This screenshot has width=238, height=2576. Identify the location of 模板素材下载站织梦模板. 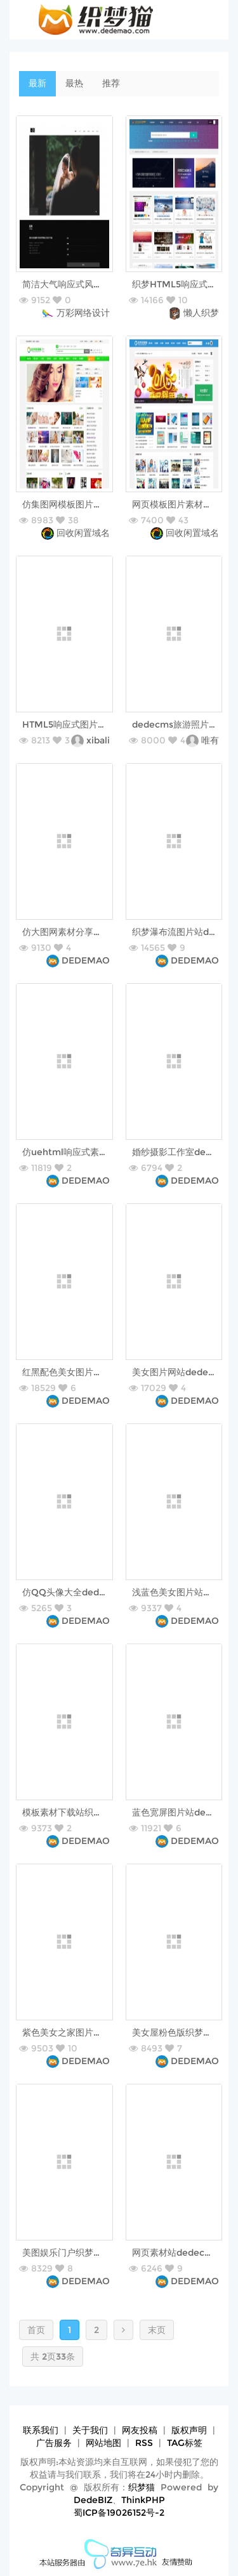
(71, 1812).